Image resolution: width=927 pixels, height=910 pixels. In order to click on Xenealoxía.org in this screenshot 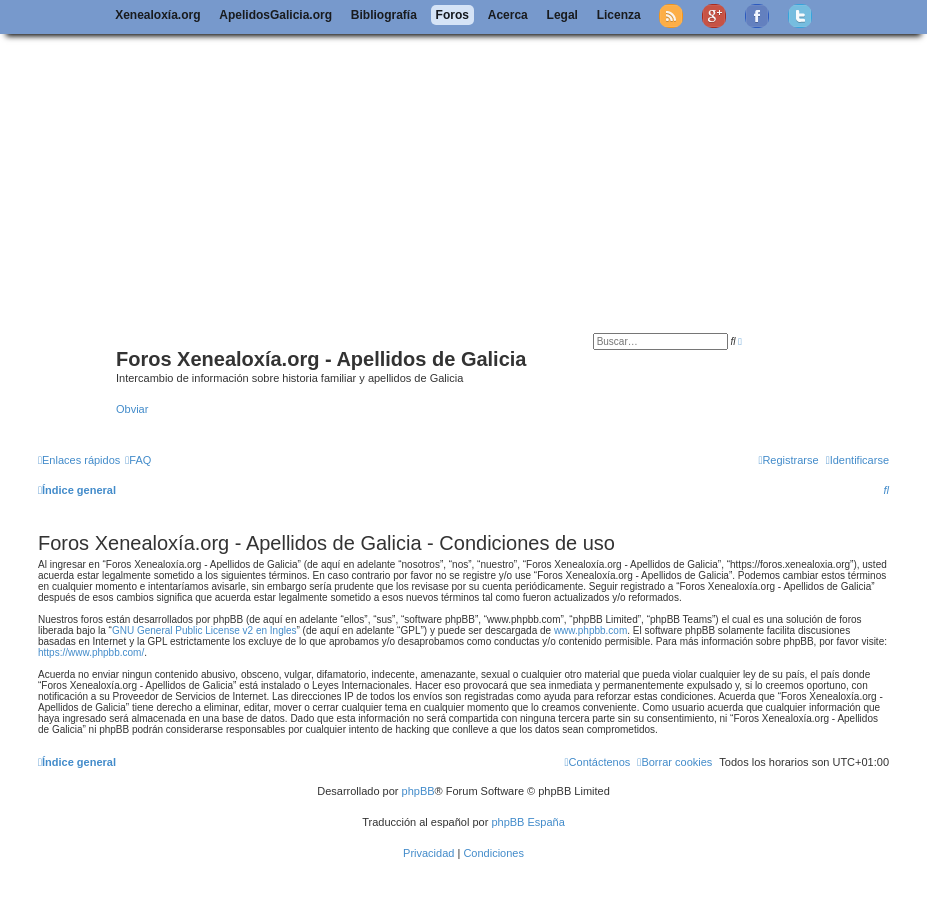, I will do `click(157, 15)`.